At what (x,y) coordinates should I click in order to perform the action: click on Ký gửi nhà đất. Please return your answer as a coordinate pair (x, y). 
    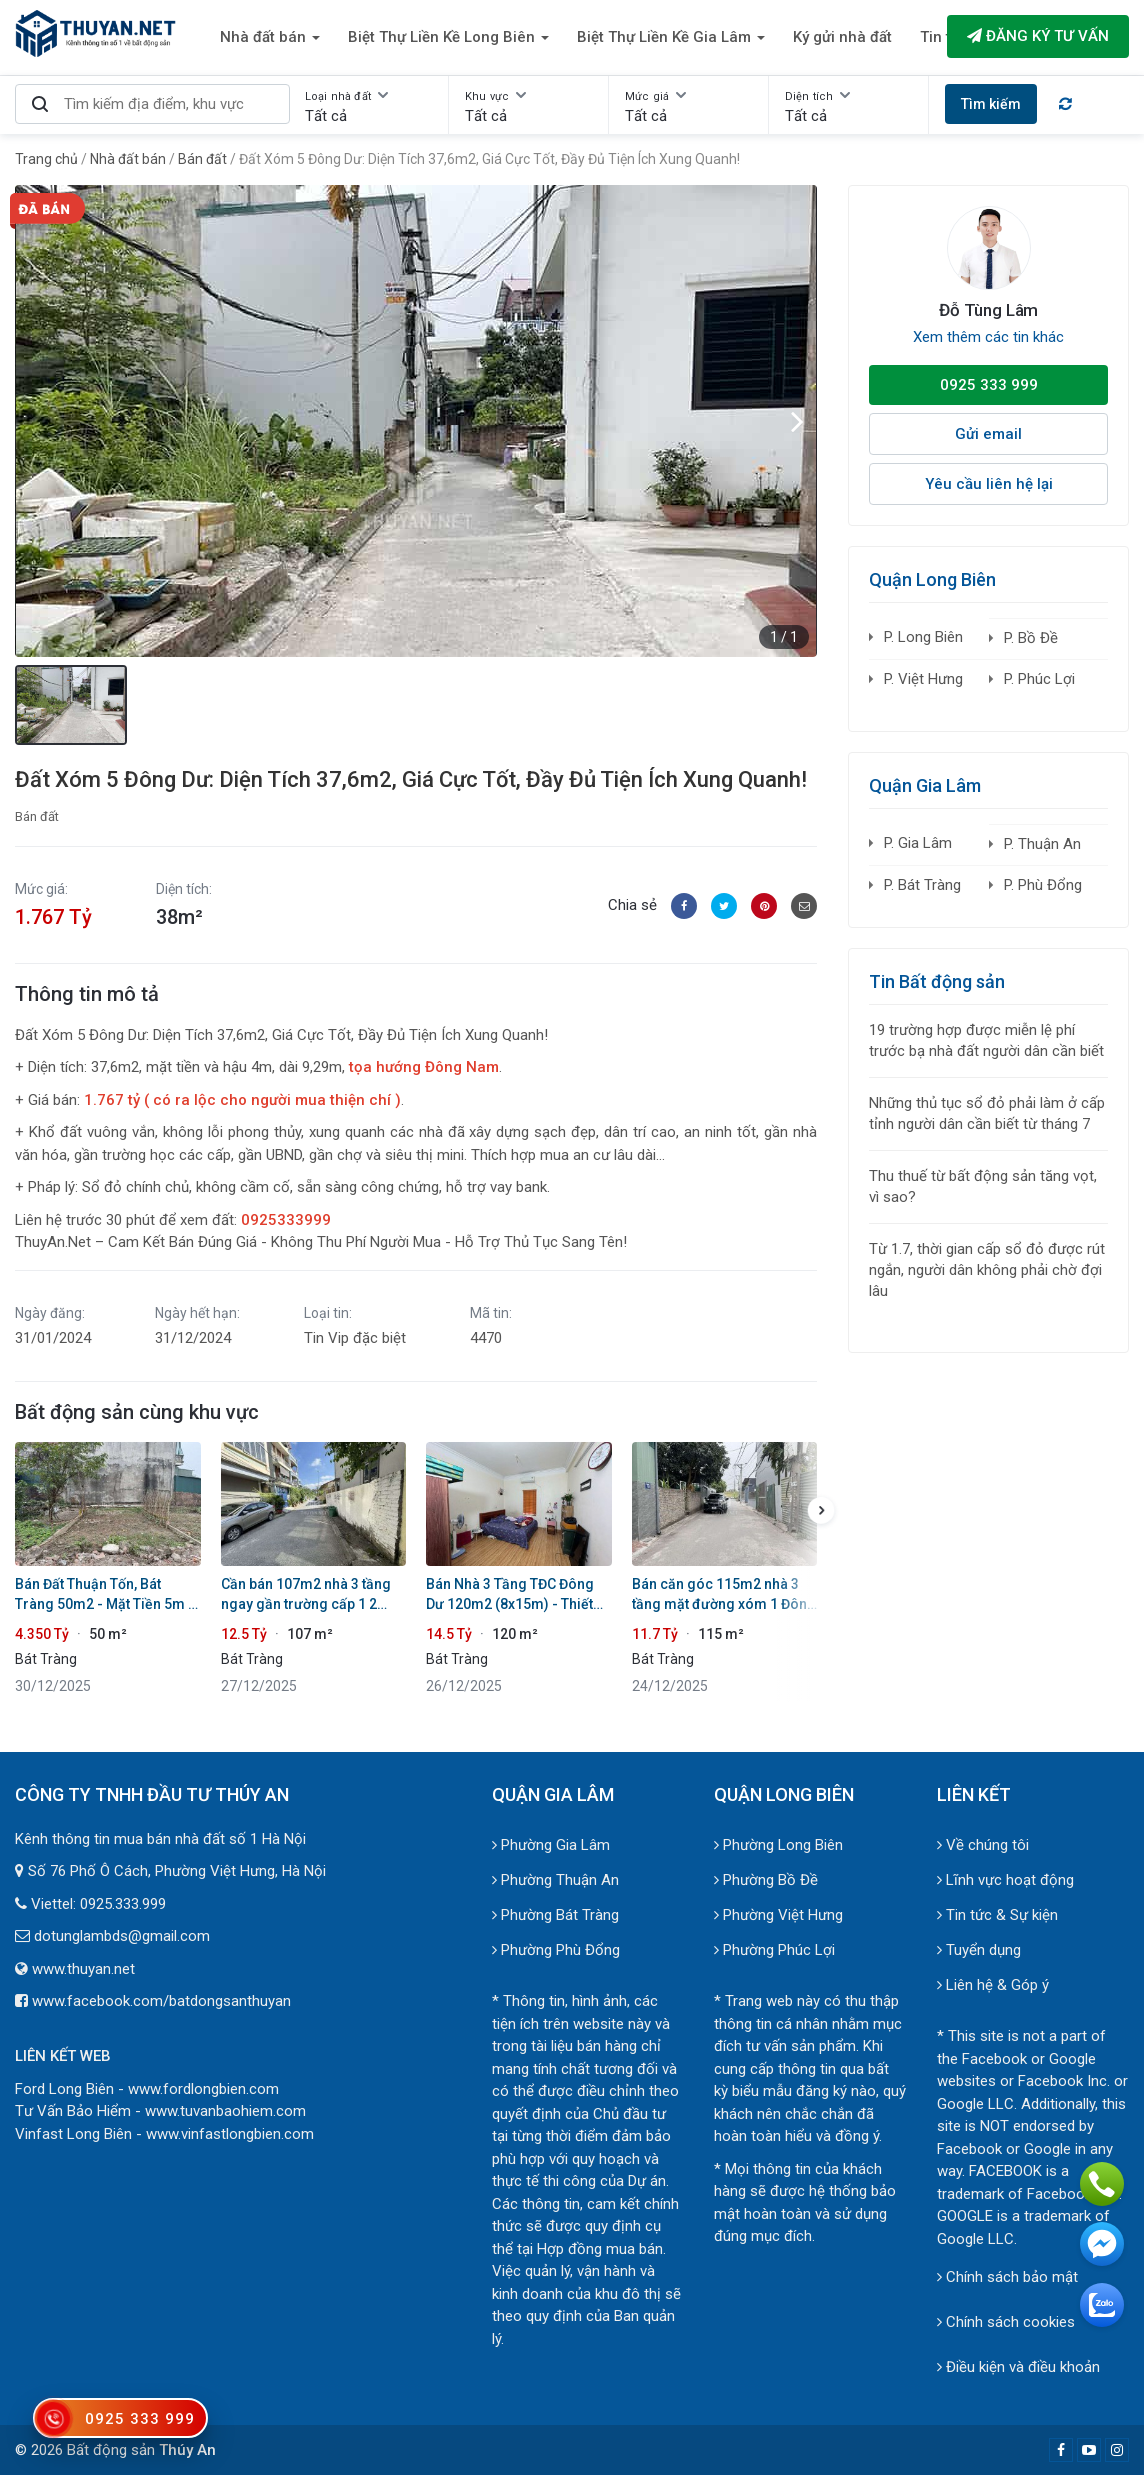
    Looking at the image, I should click on (842, 37).